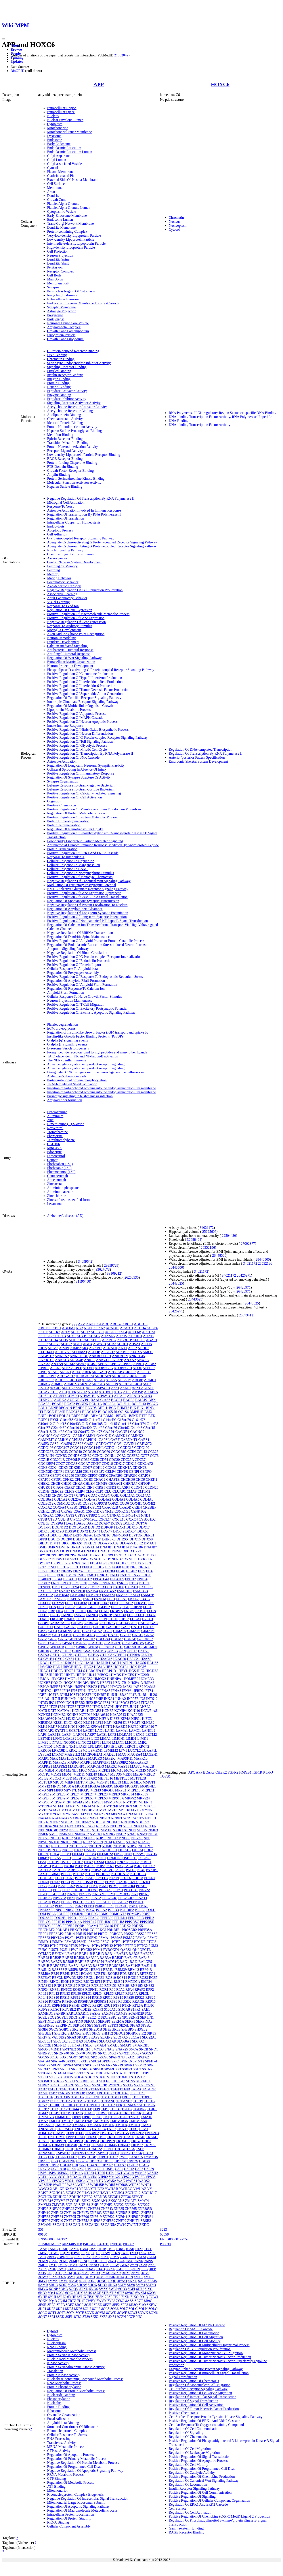 The height and width of the screenshot is (2576, 283). Describe the element at coordinates (99, 1372) in the screenshot. I see `ARFGAP1` at that location.